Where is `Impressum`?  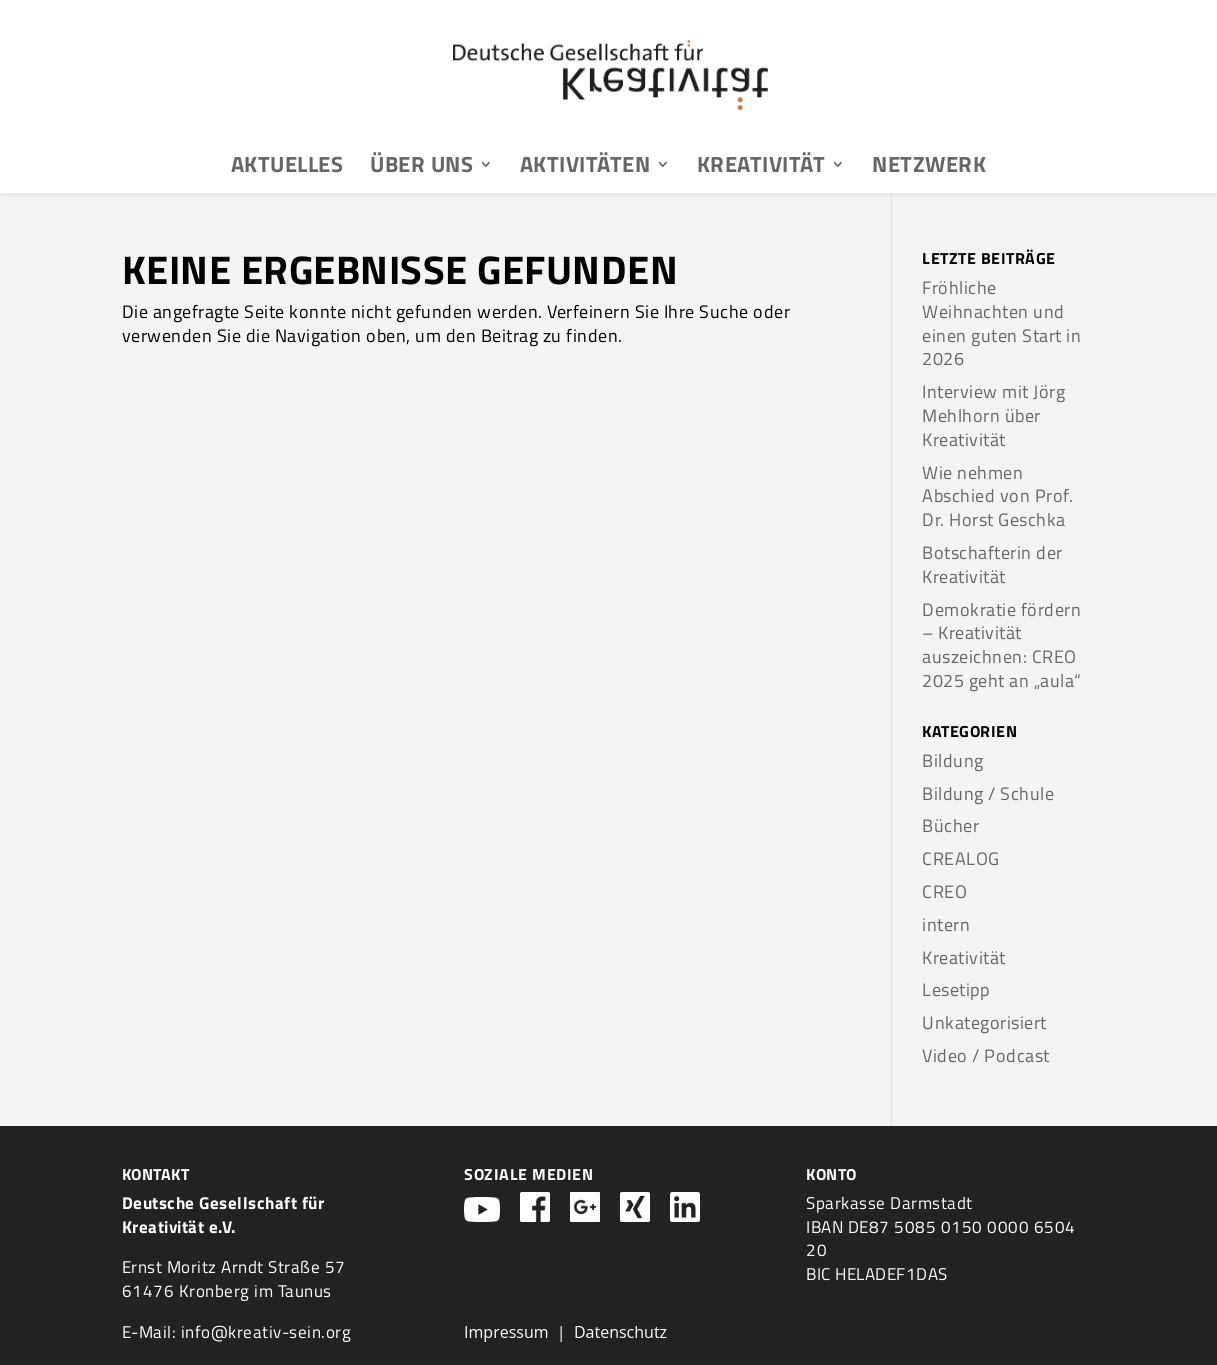 Impressum is located at coordinates (506, 1332).